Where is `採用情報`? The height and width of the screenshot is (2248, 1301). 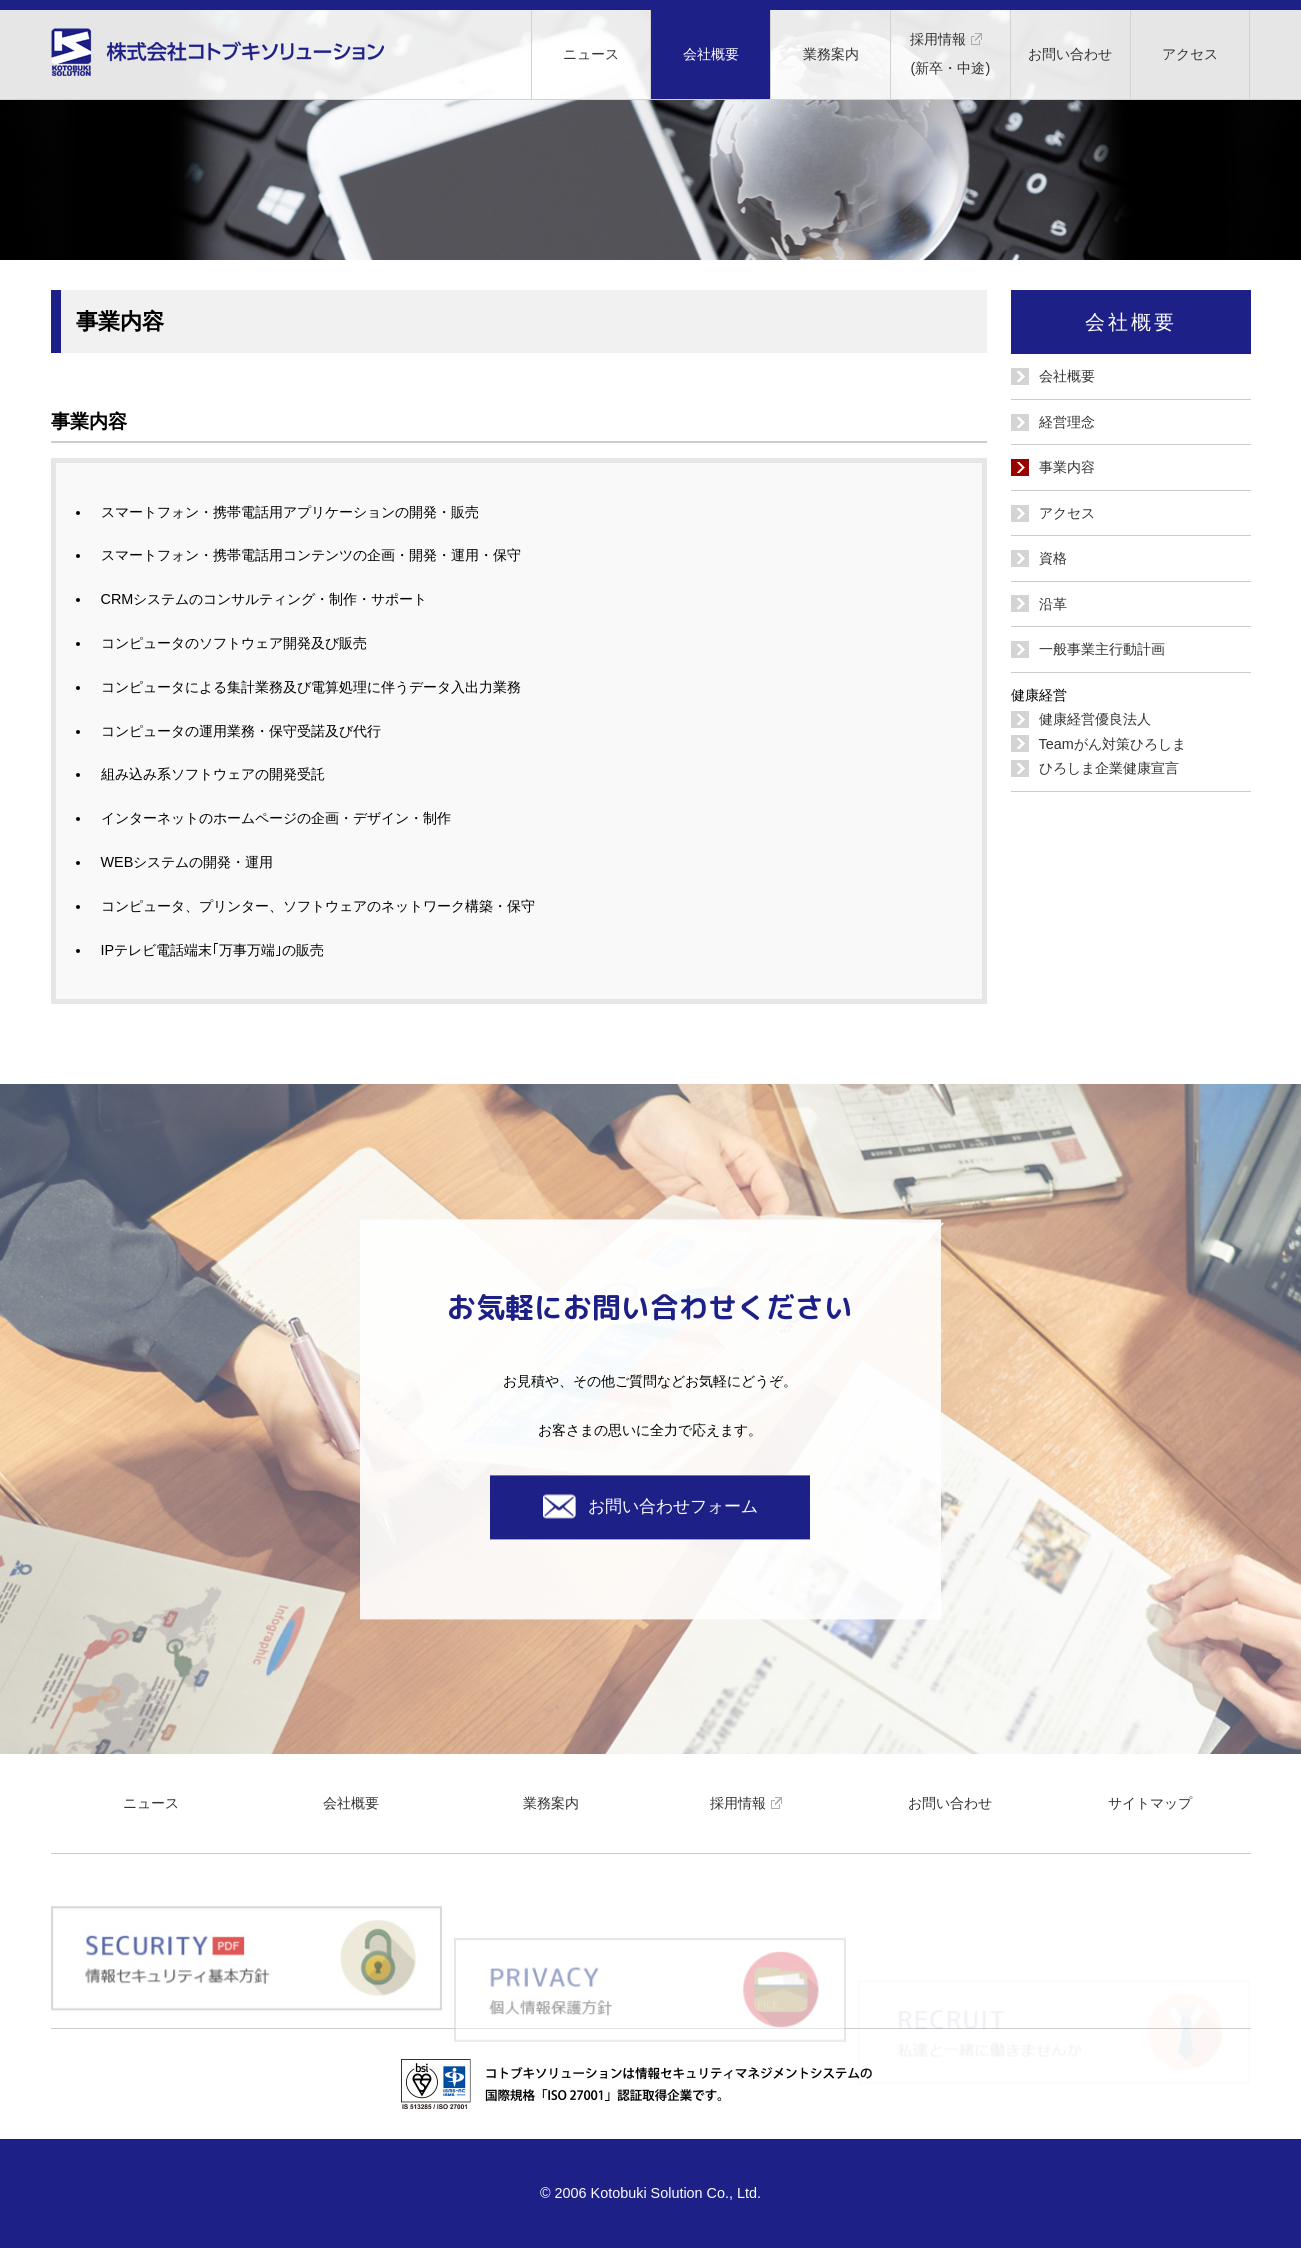
採用情報 is located at coordinates (750, 1803).